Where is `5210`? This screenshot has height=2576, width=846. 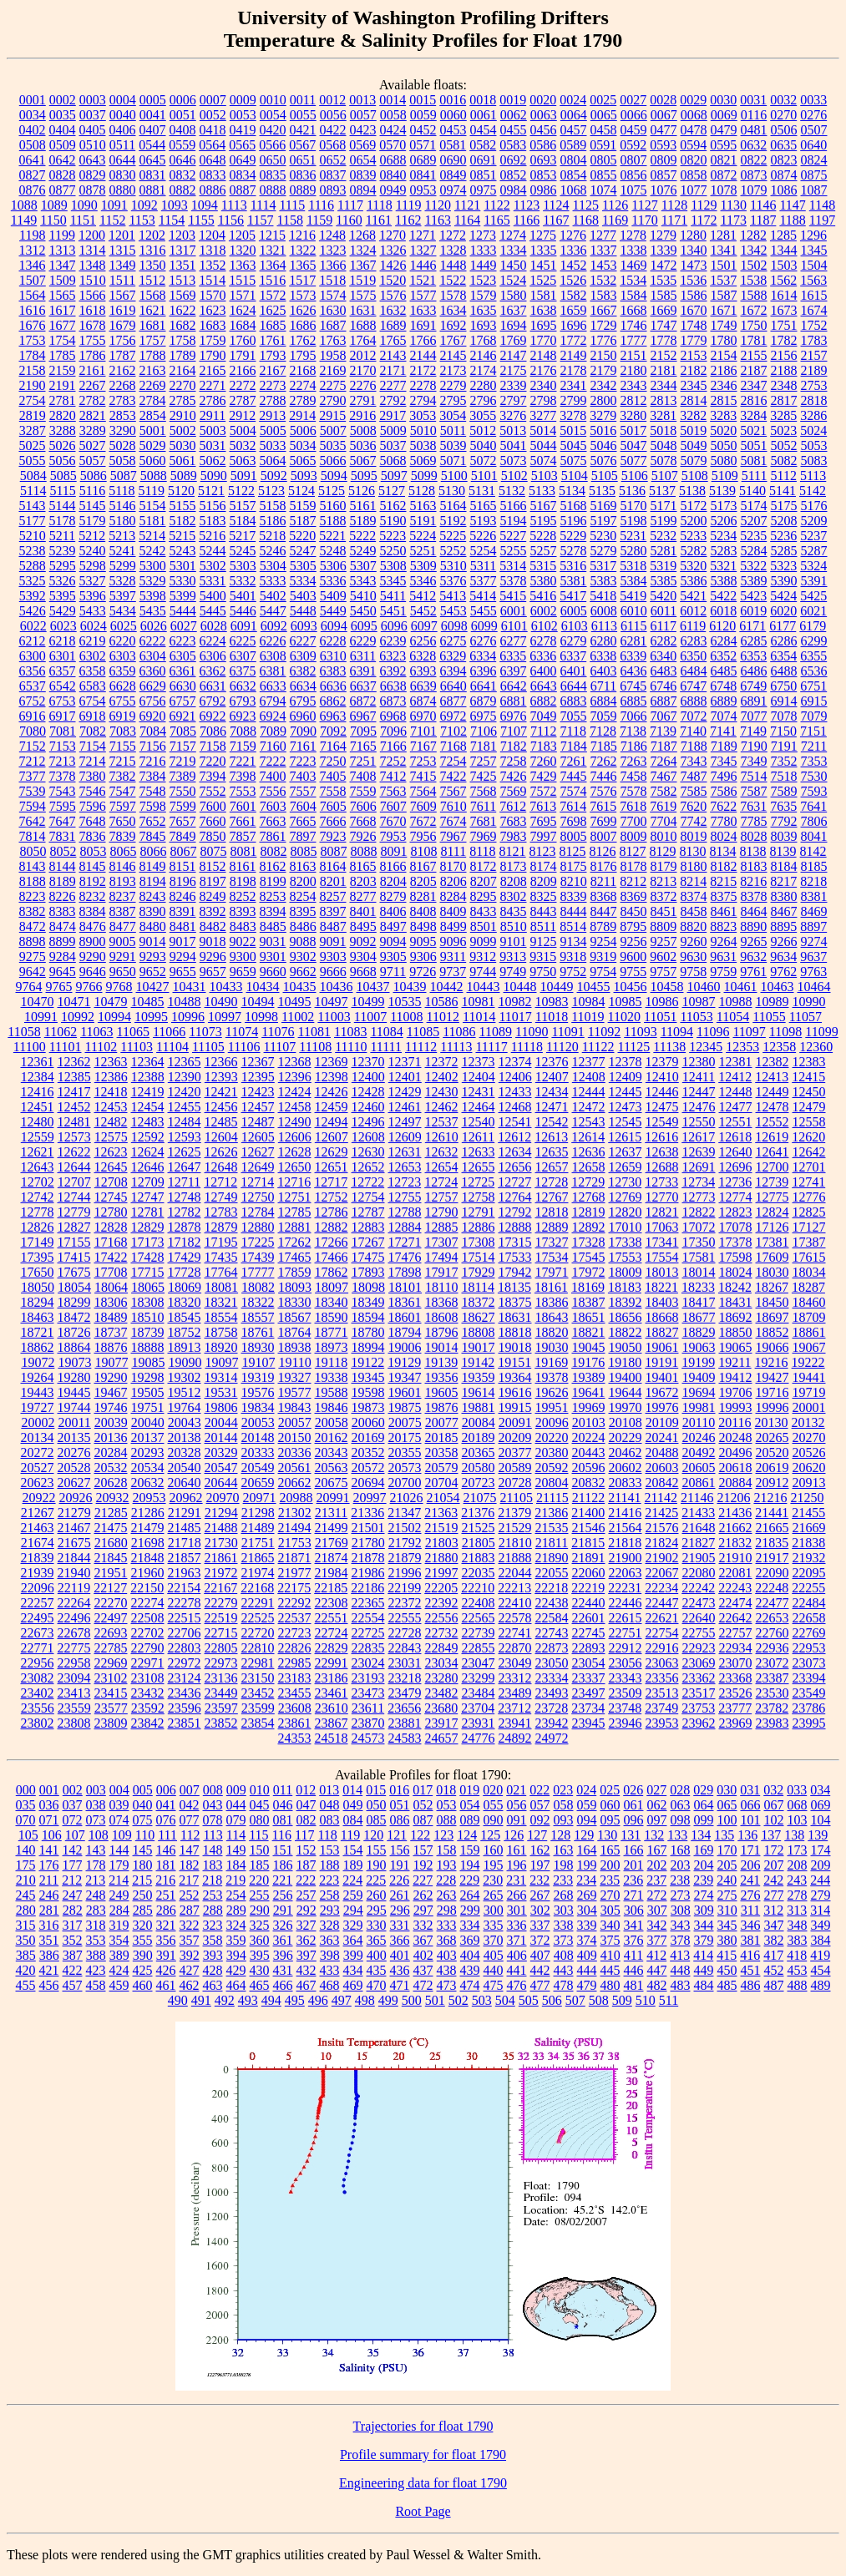
5210 is located at coordinates (32, 536).